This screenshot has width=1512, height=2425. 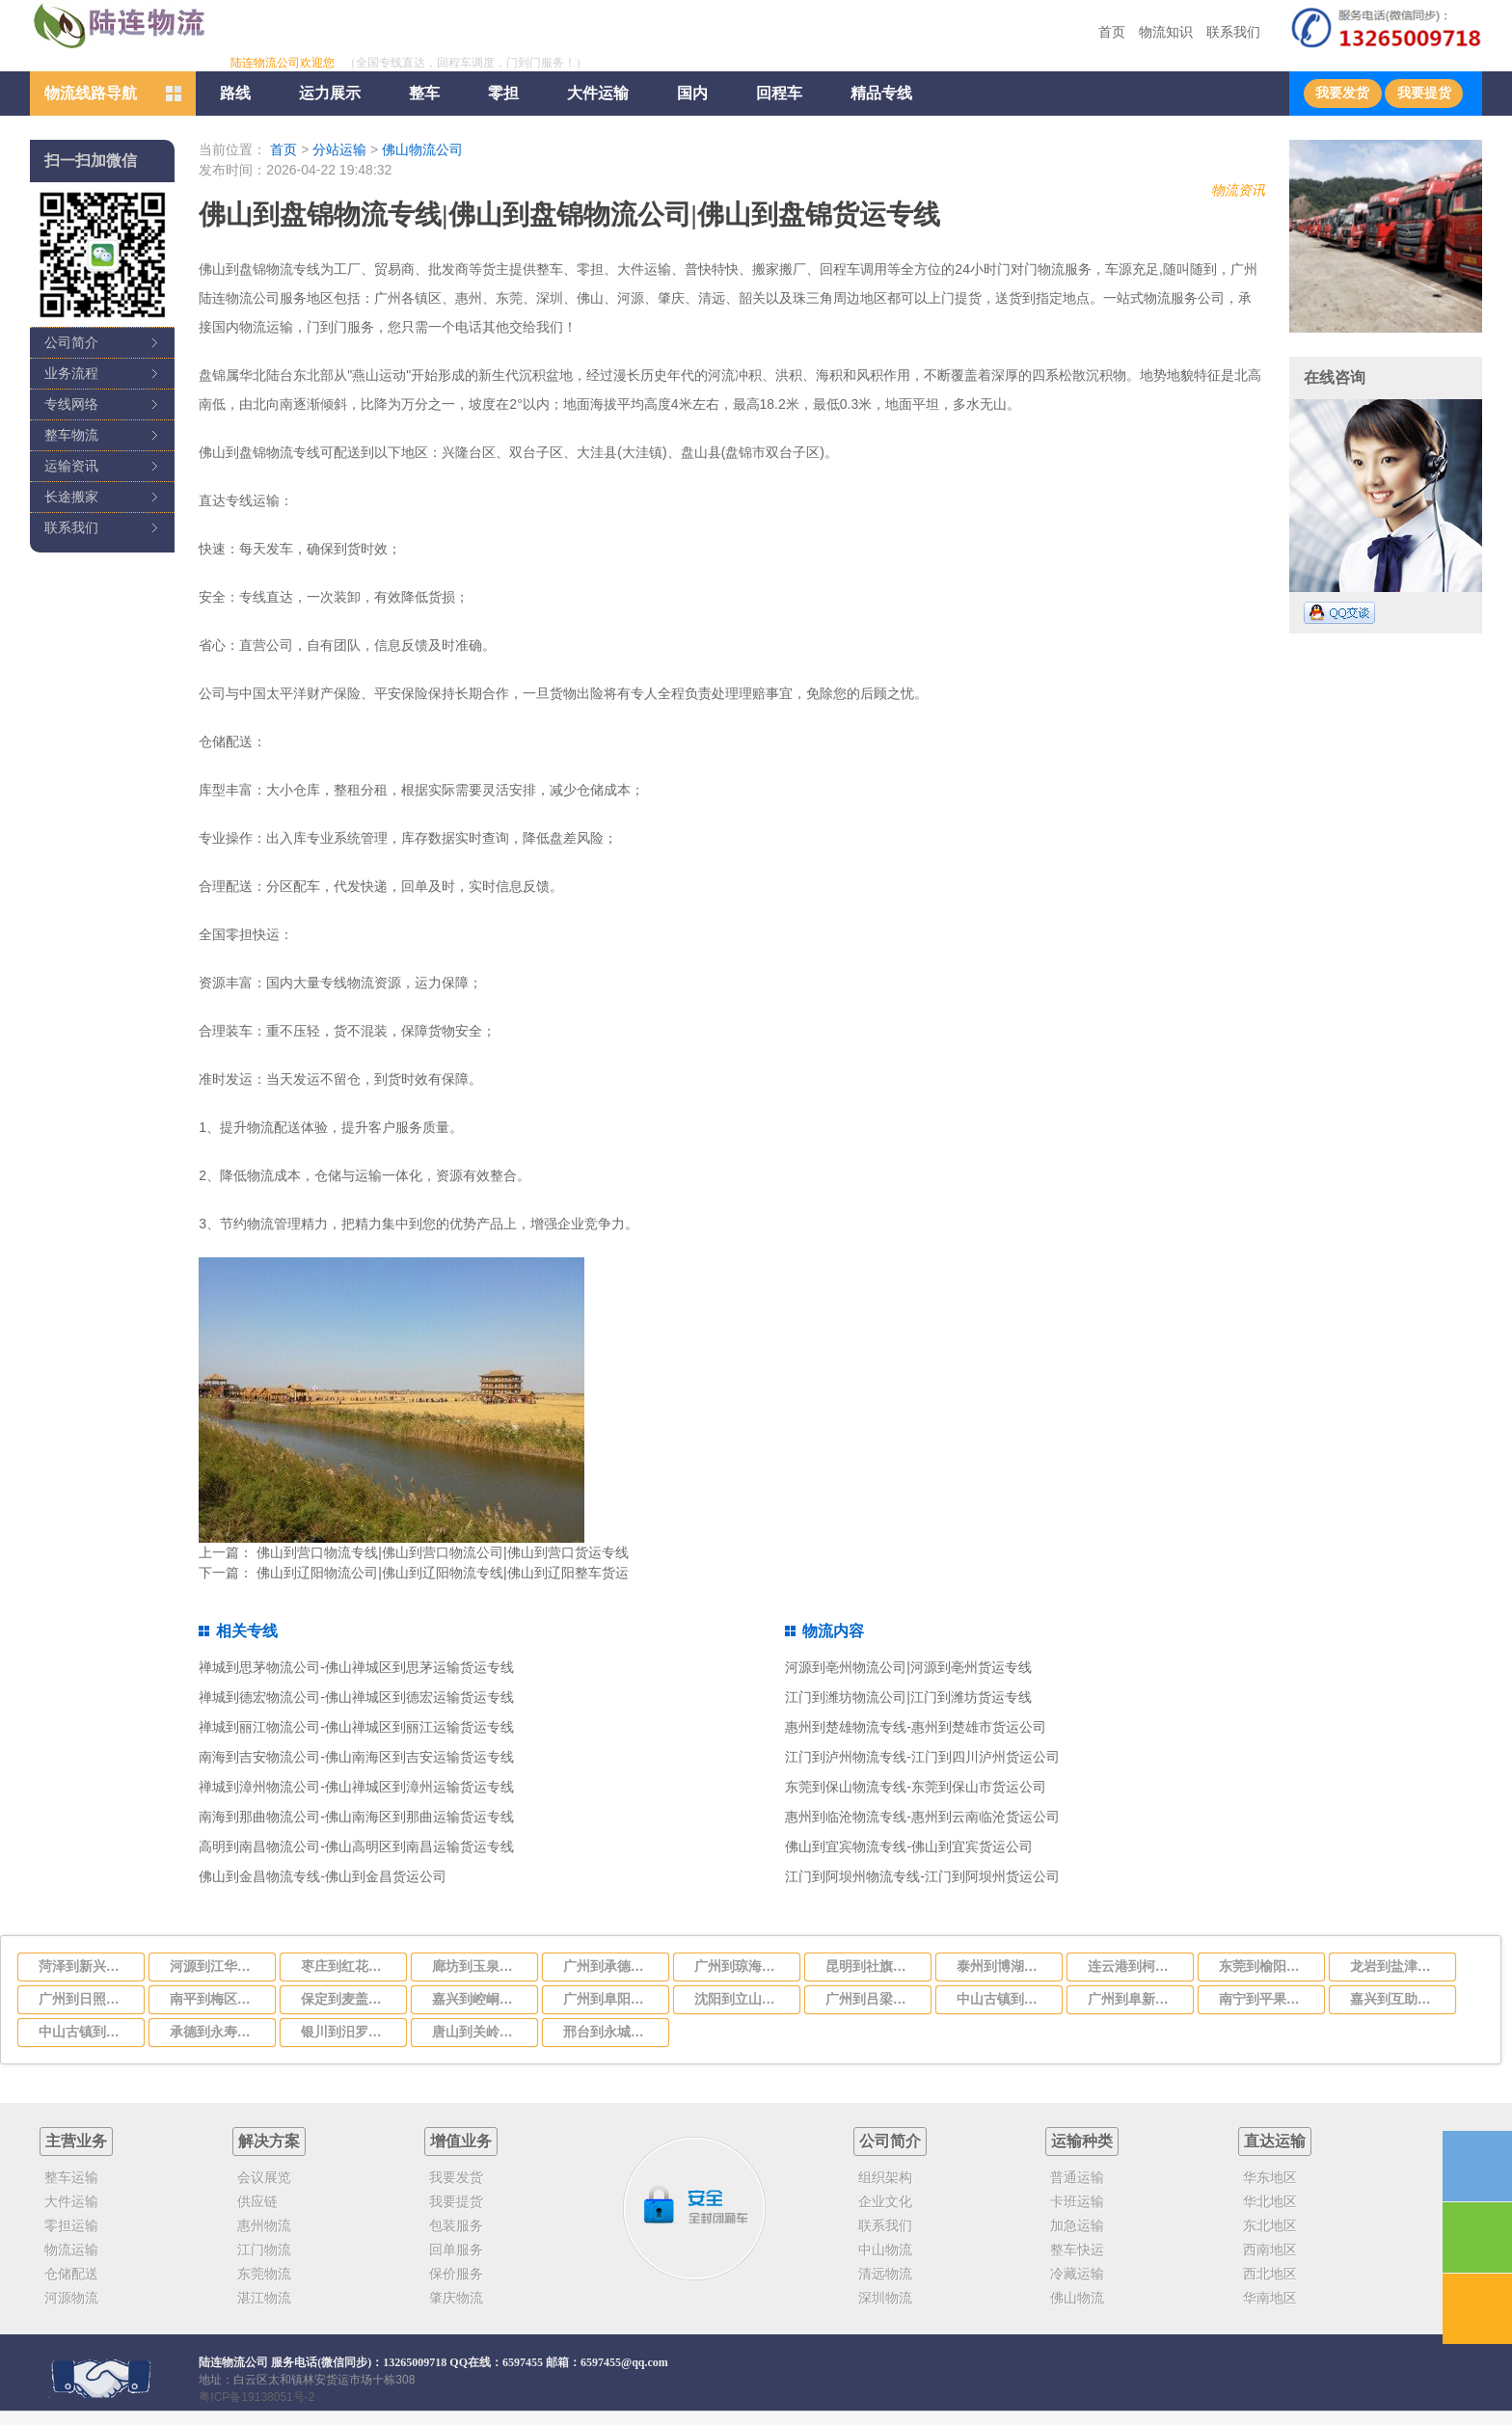 What do you see at coordinates (71, 2249) in the screenshot?
I see `物流运输` at bounding box center [71, 2249].